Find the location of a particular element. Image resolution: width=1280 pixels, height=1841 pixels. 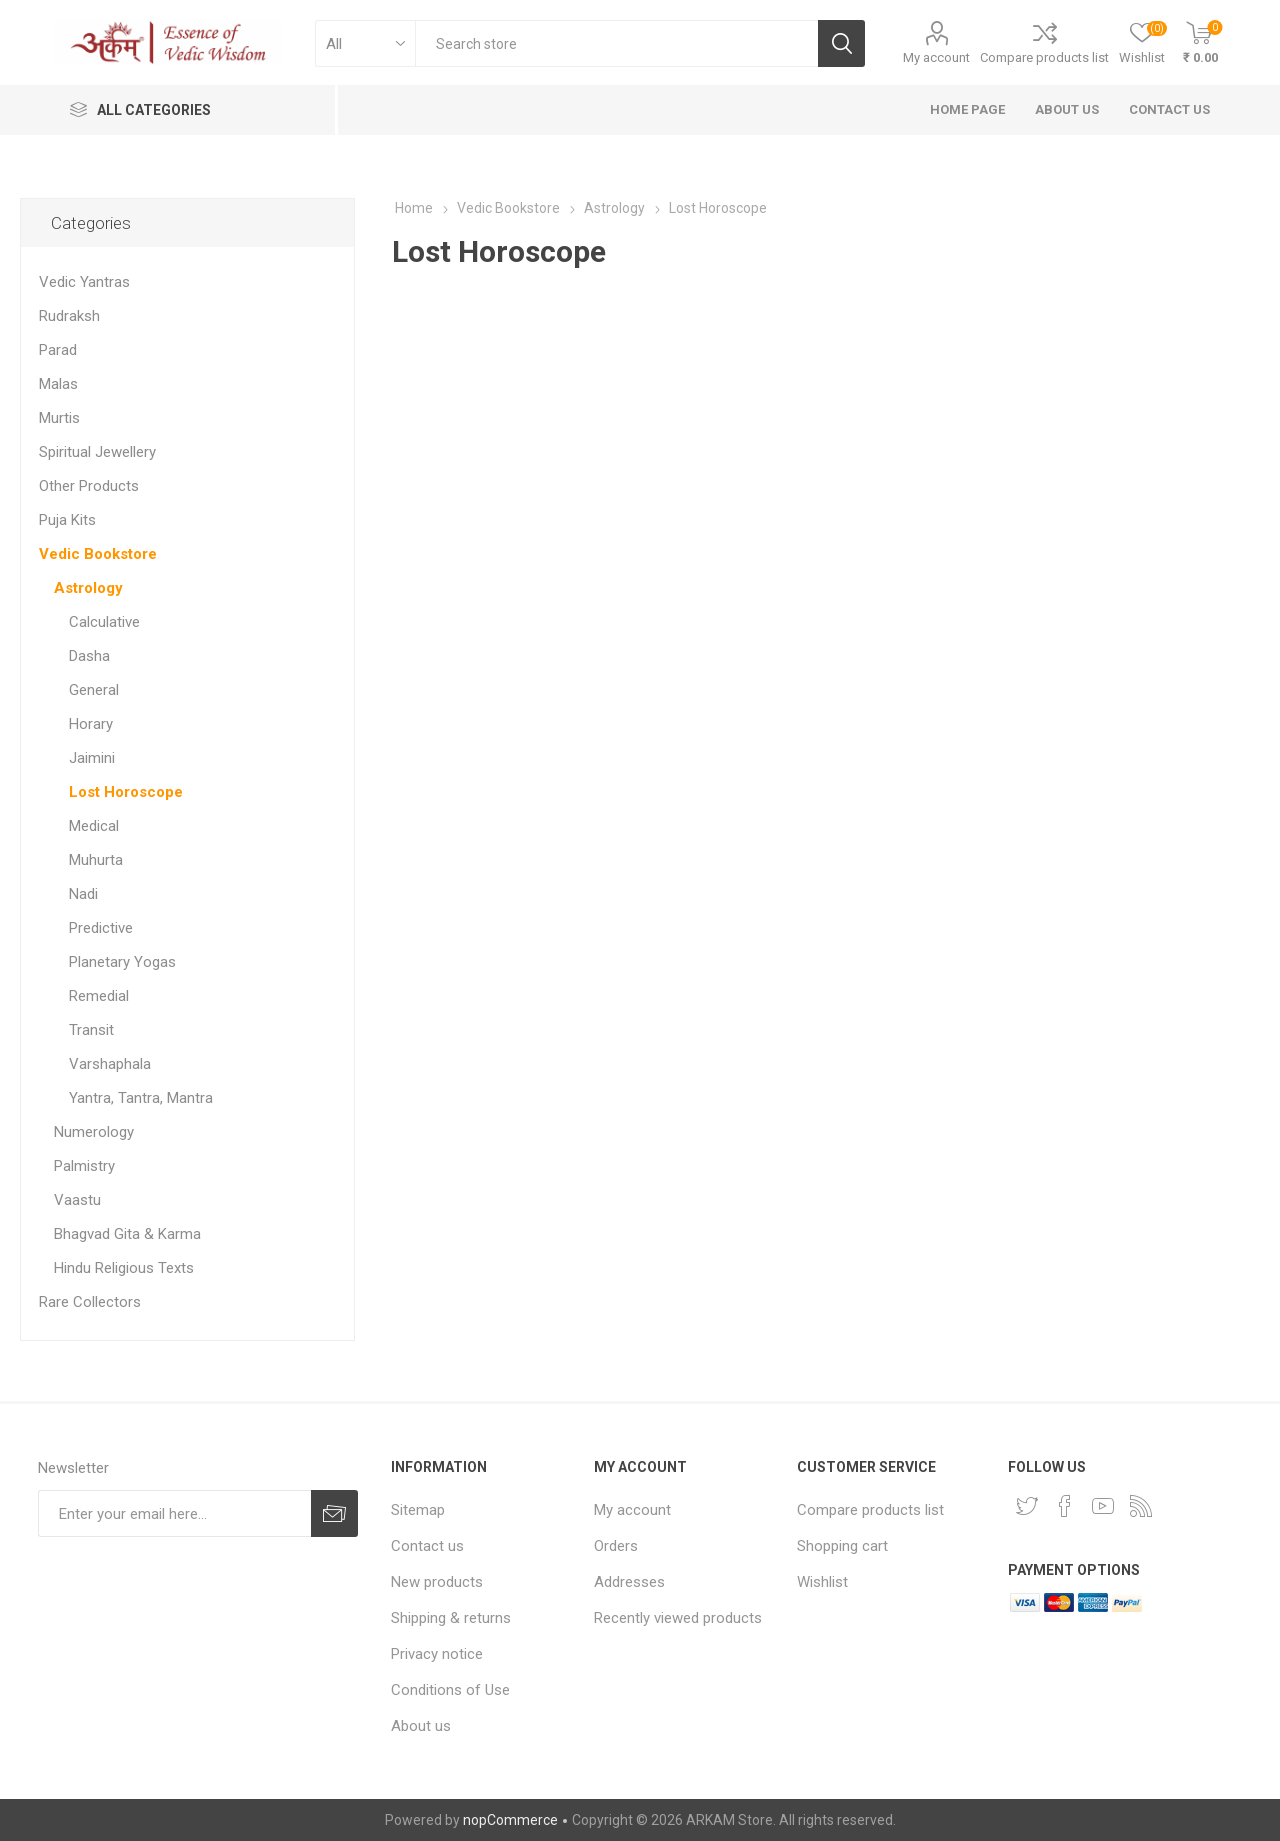

Transit is located at coordinates (91, 1030).